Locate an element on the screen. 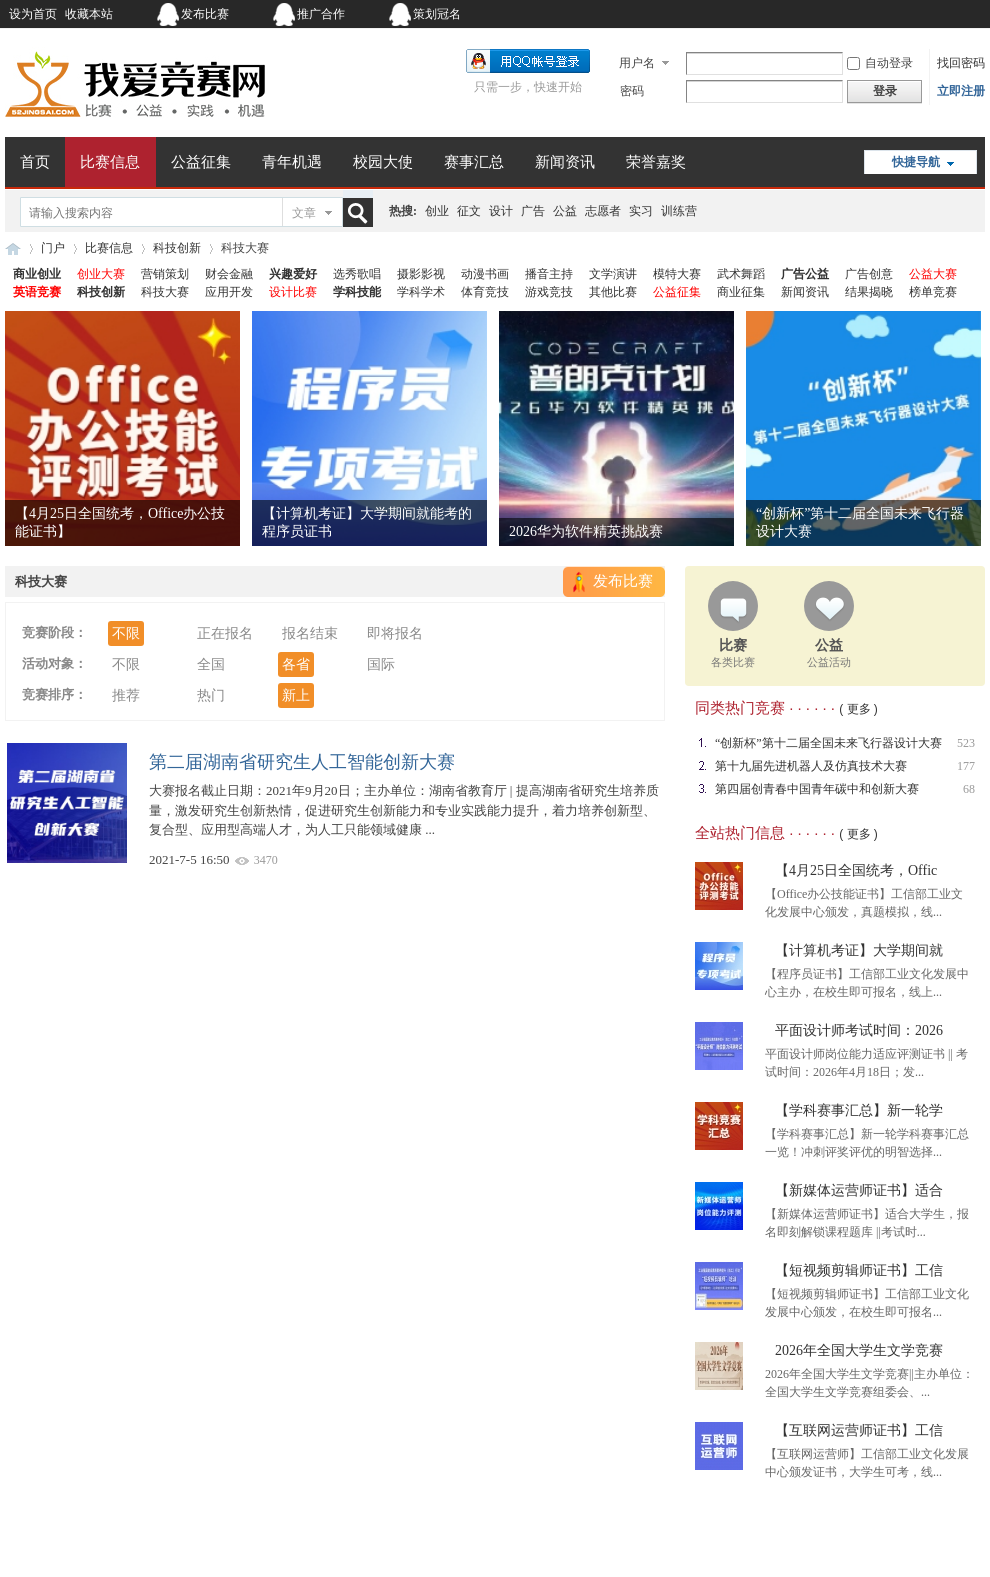  科技大赛 is located at coordinates (165, 292).